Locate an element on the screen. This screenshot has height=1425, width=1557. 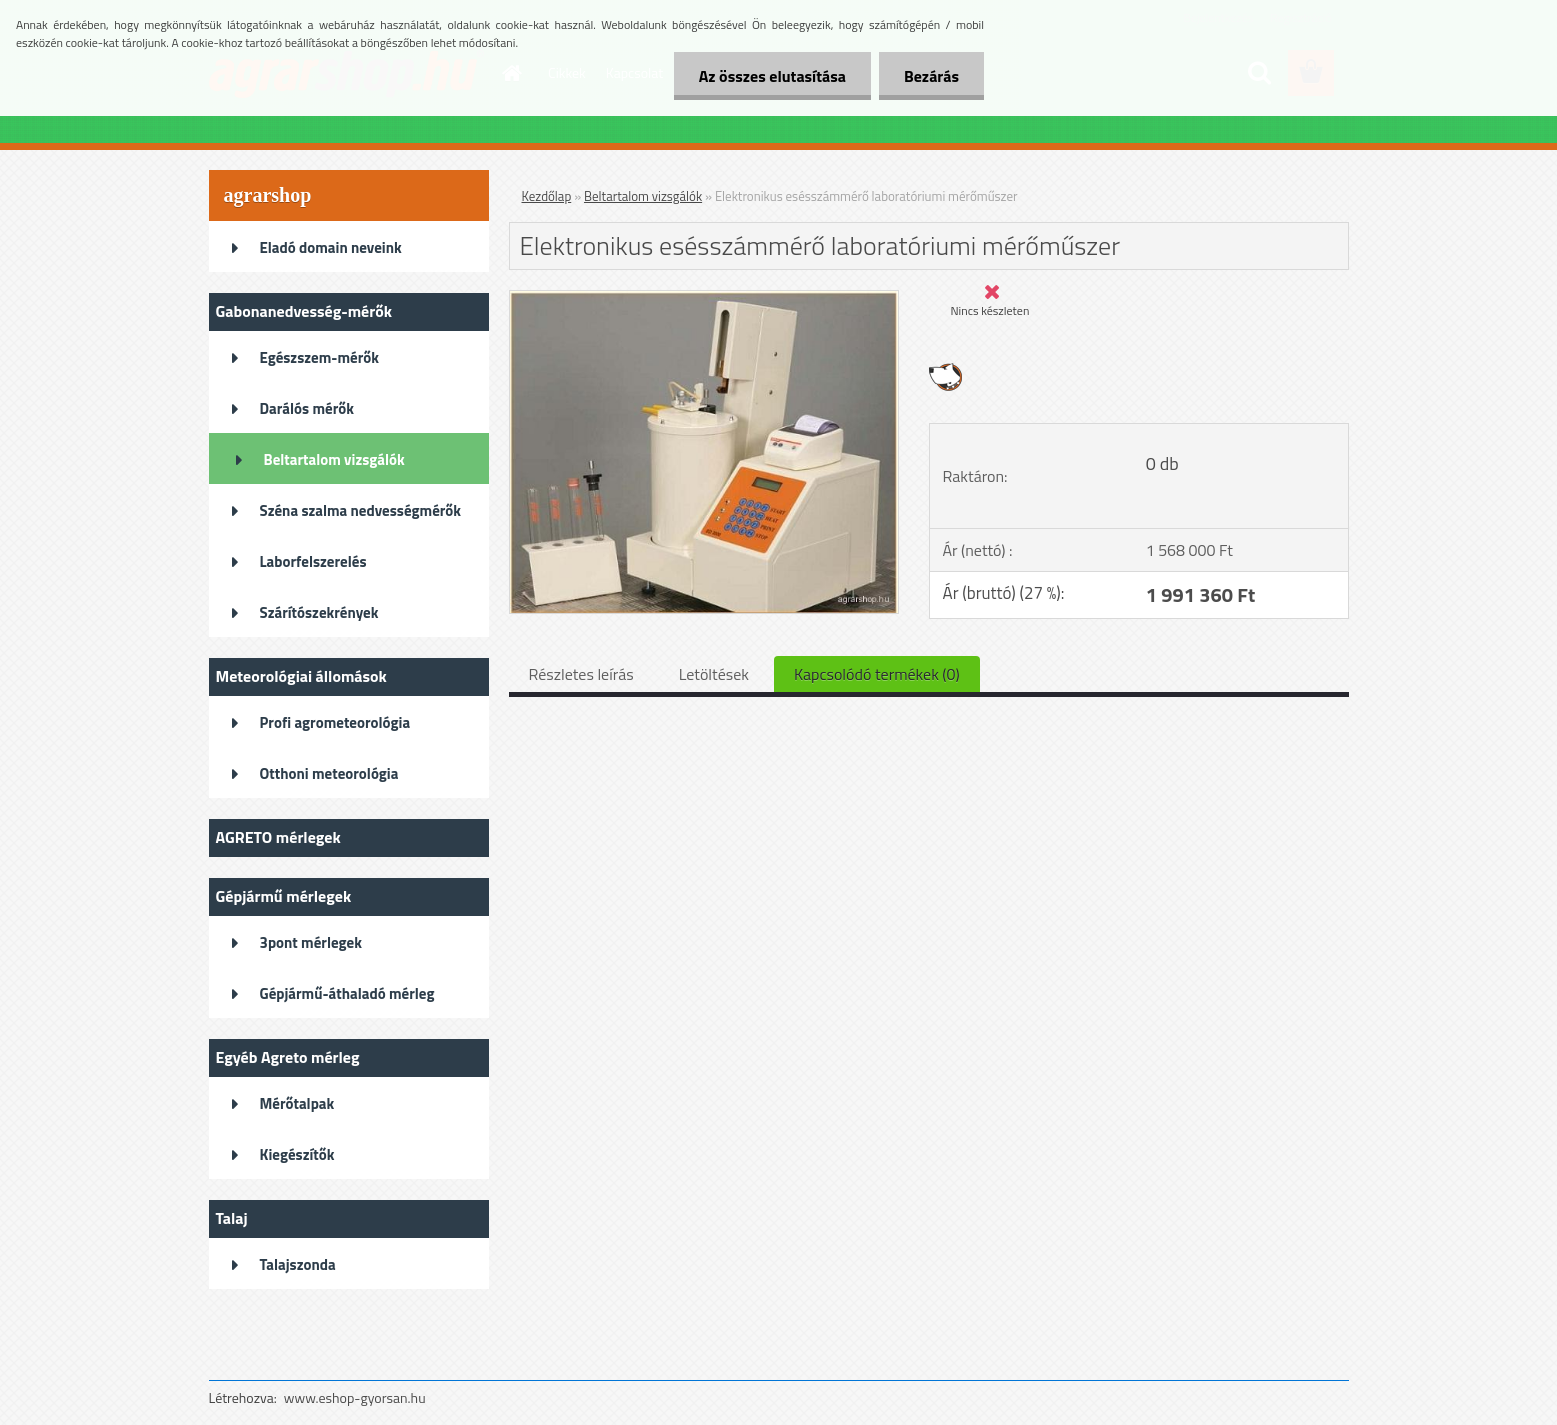
Az összes elutasítása is located at coordinates (772, 76).